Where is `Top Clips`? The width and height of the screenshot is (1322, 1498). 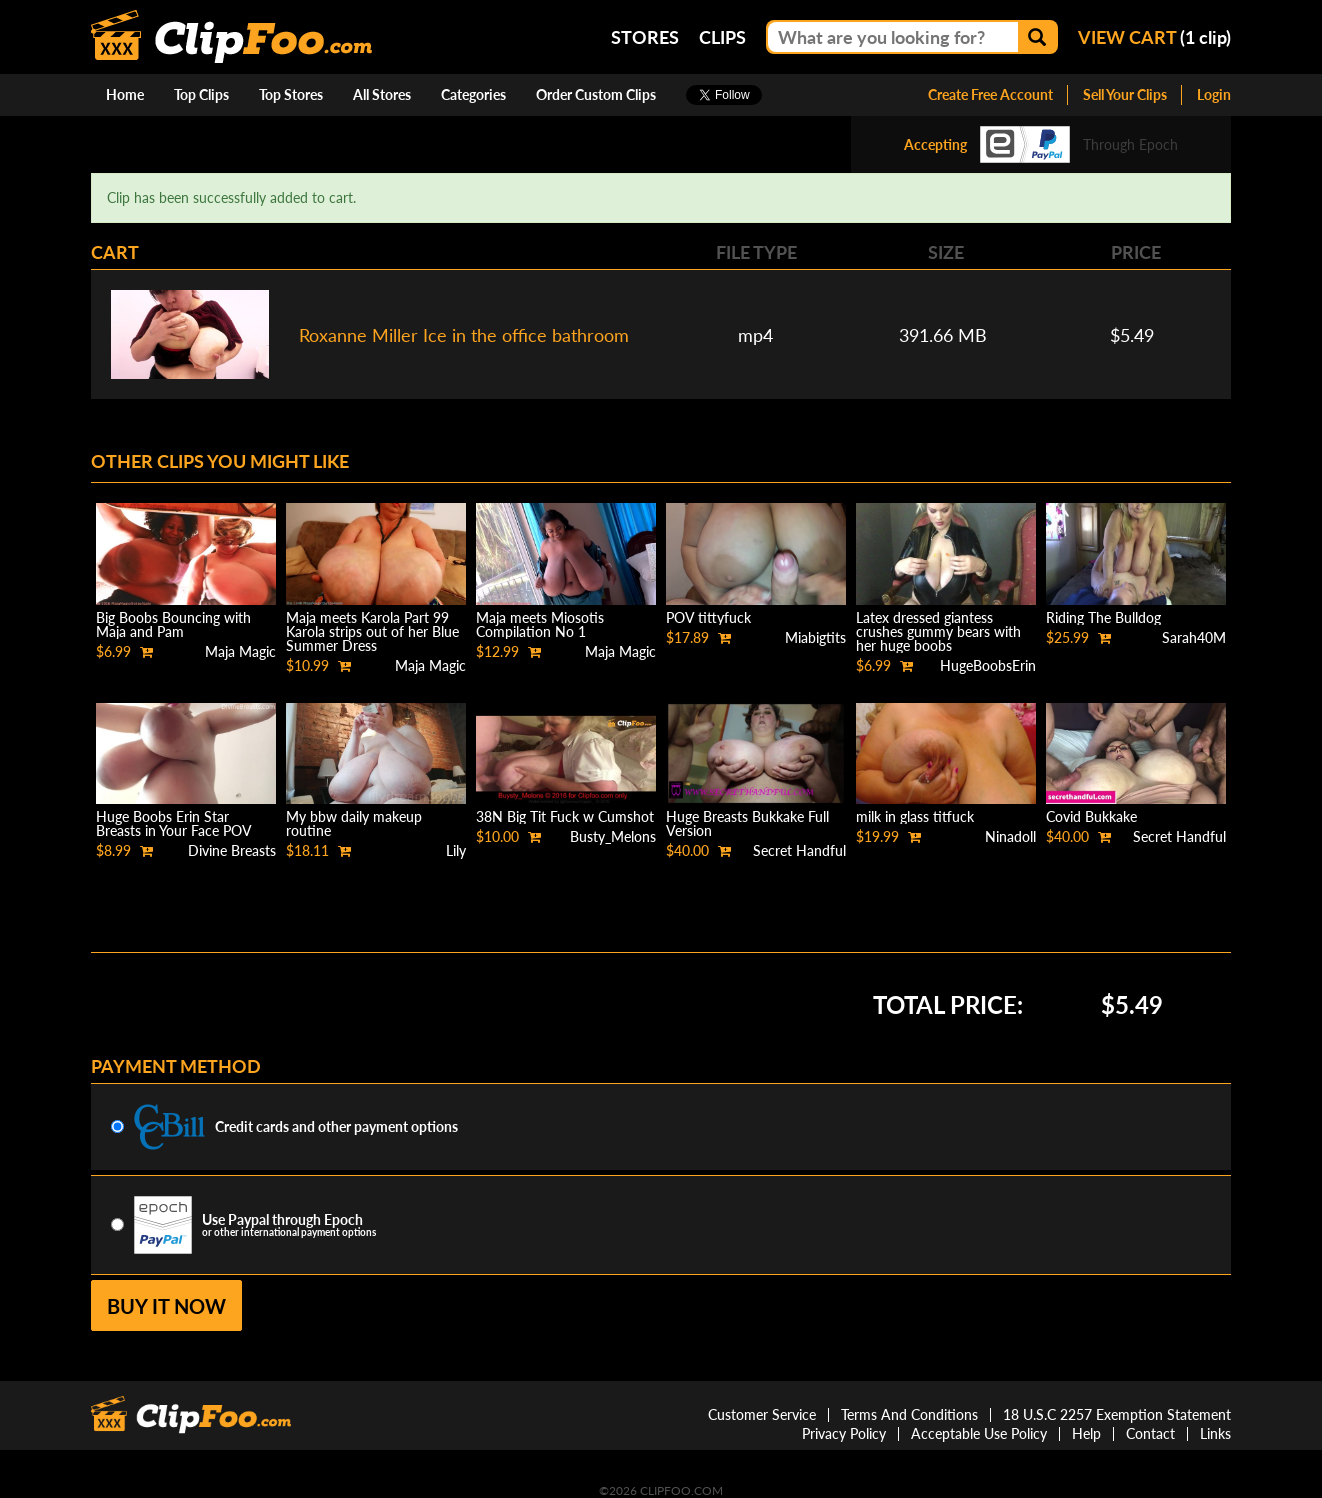 Top Clips is located at coordinates (201, 94).